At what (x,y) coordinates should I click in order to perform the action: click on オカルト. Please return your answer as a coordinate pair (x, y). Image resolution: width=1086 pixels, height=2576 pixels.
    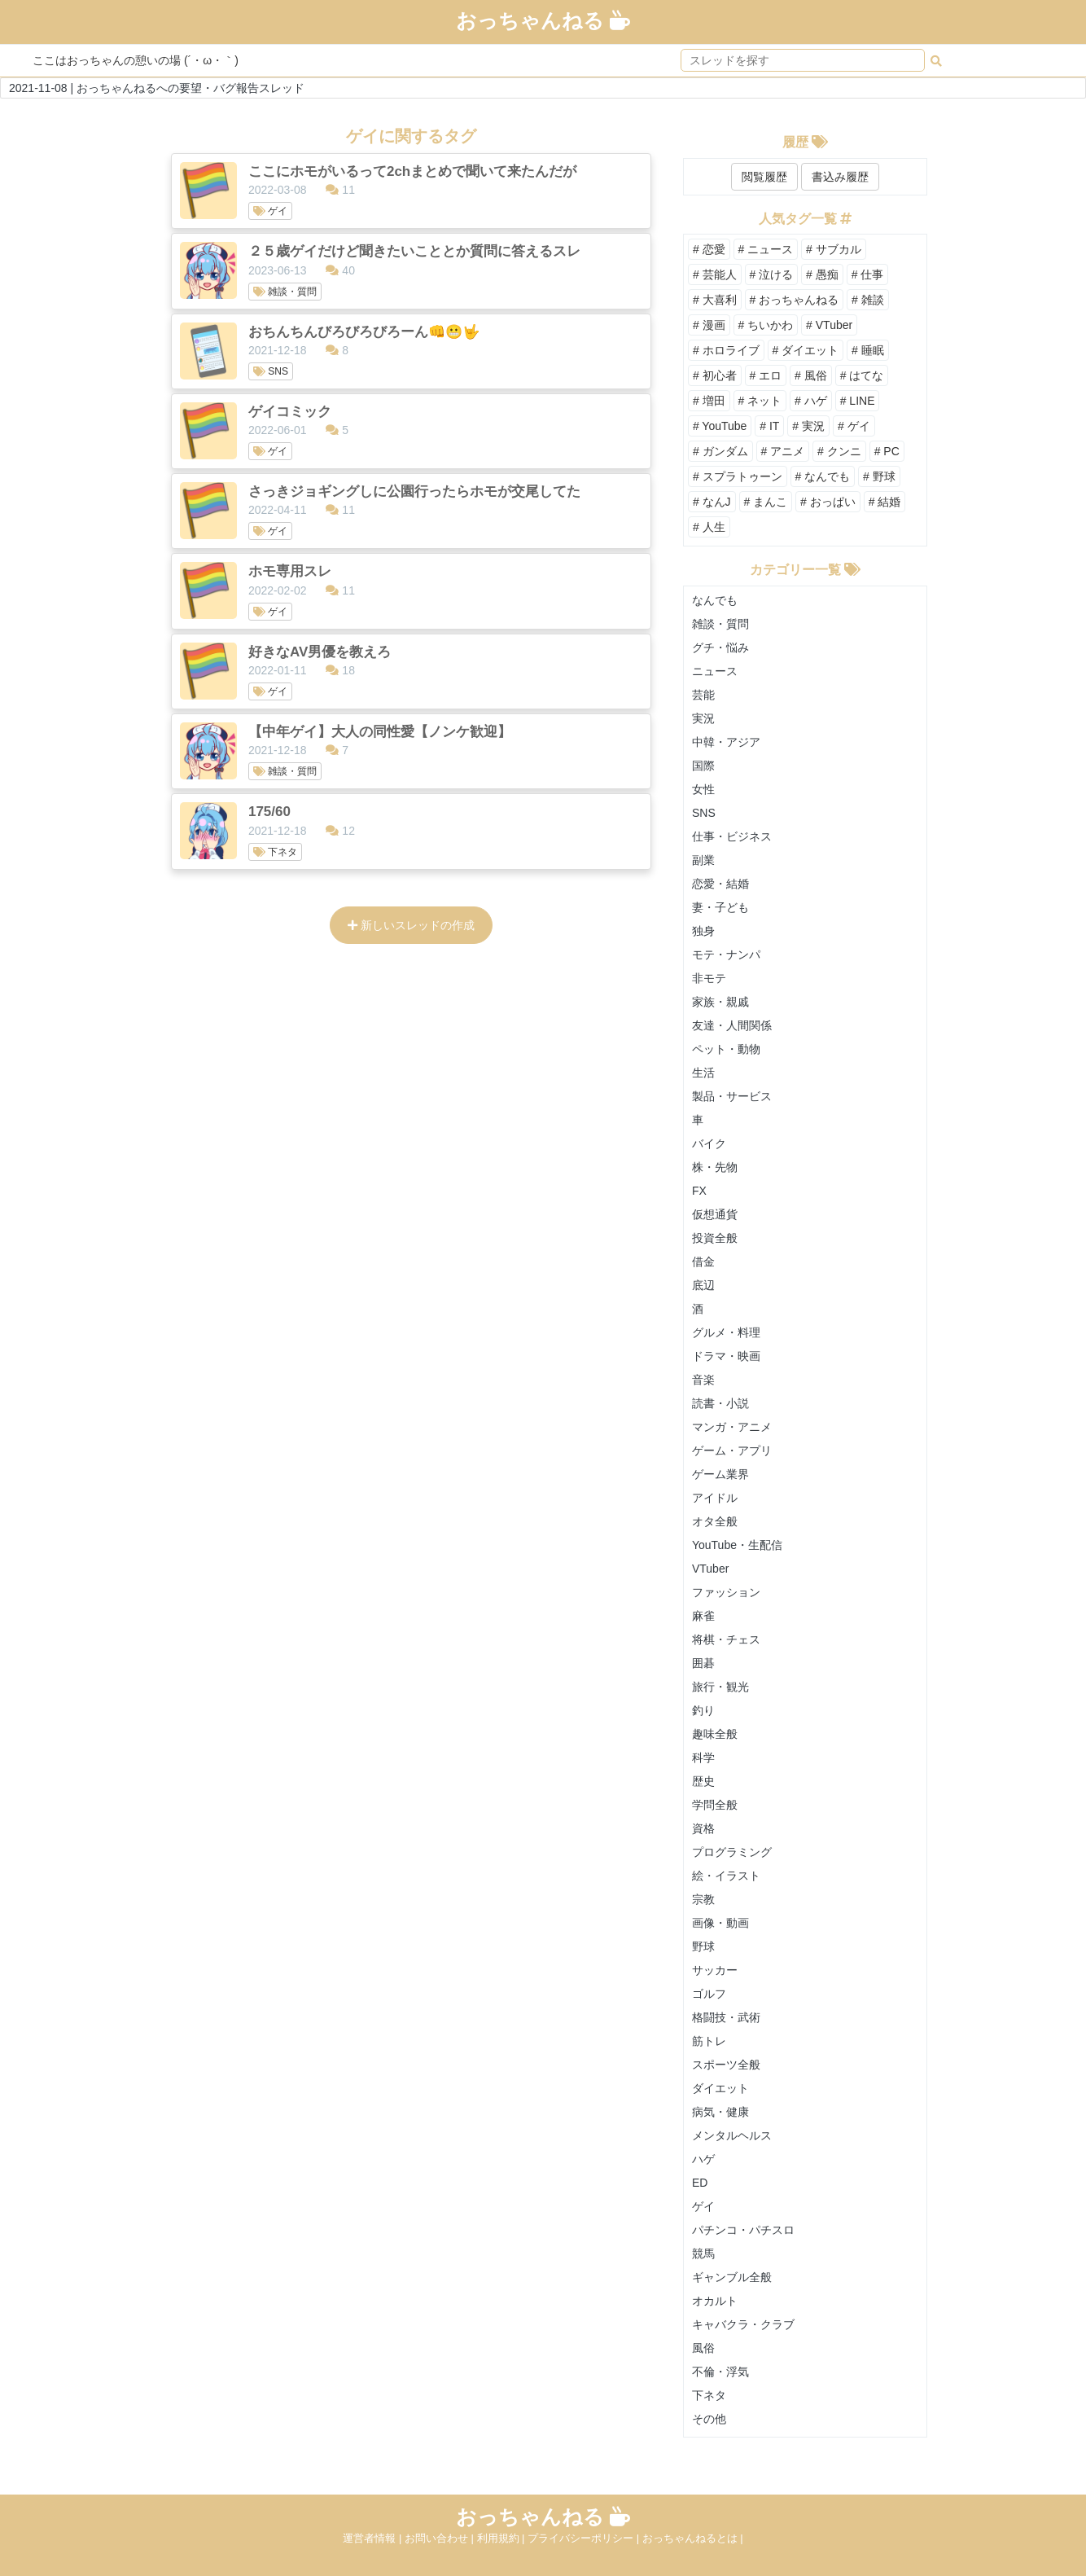
    Looking at the image, I should click on (715, 2300).